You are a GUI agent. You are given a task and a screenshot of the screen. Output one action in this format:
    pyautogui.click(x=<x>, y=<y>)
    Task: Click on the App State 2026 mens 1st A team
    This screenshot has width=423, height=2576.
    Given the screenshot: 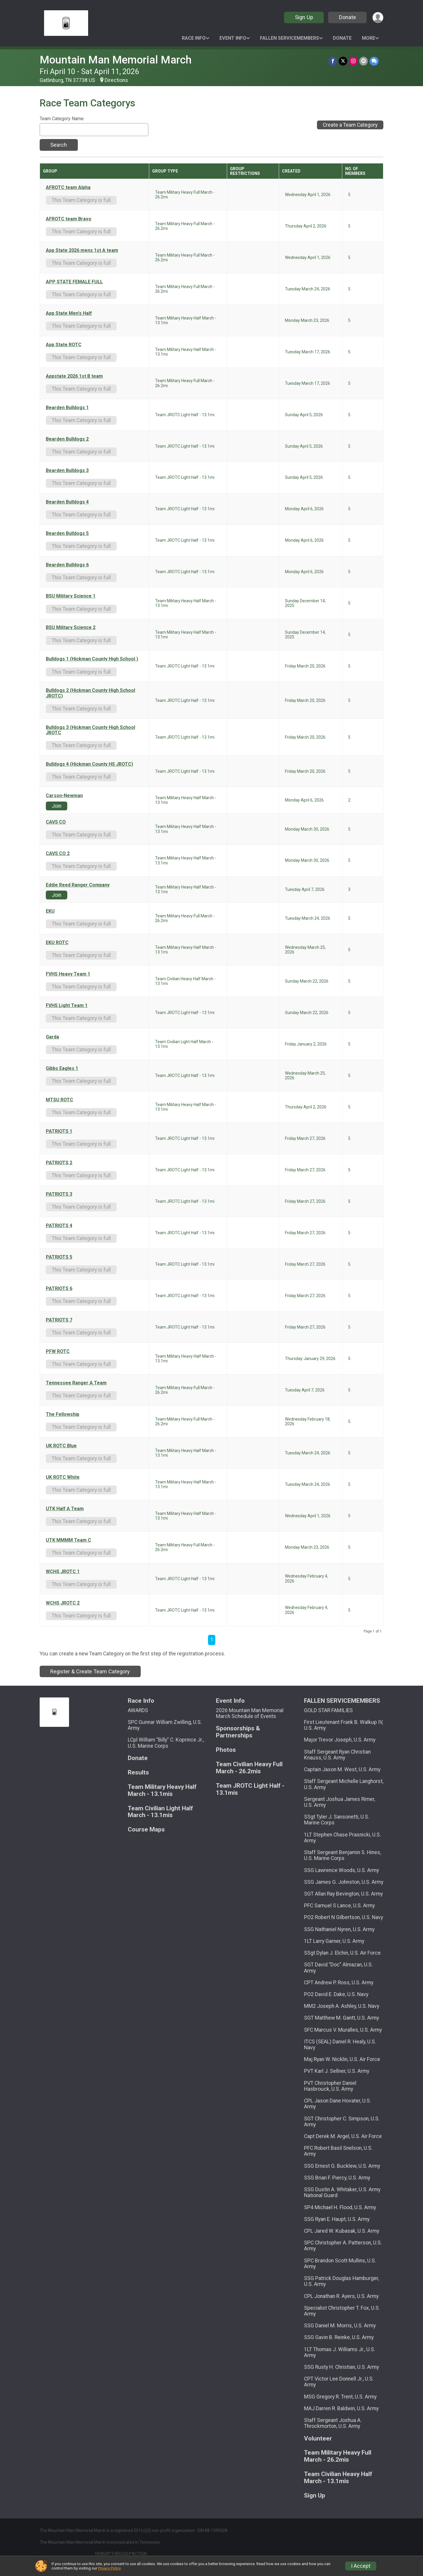 What is the action you would take?
    pyautogui.click(x=82, y=250)
    